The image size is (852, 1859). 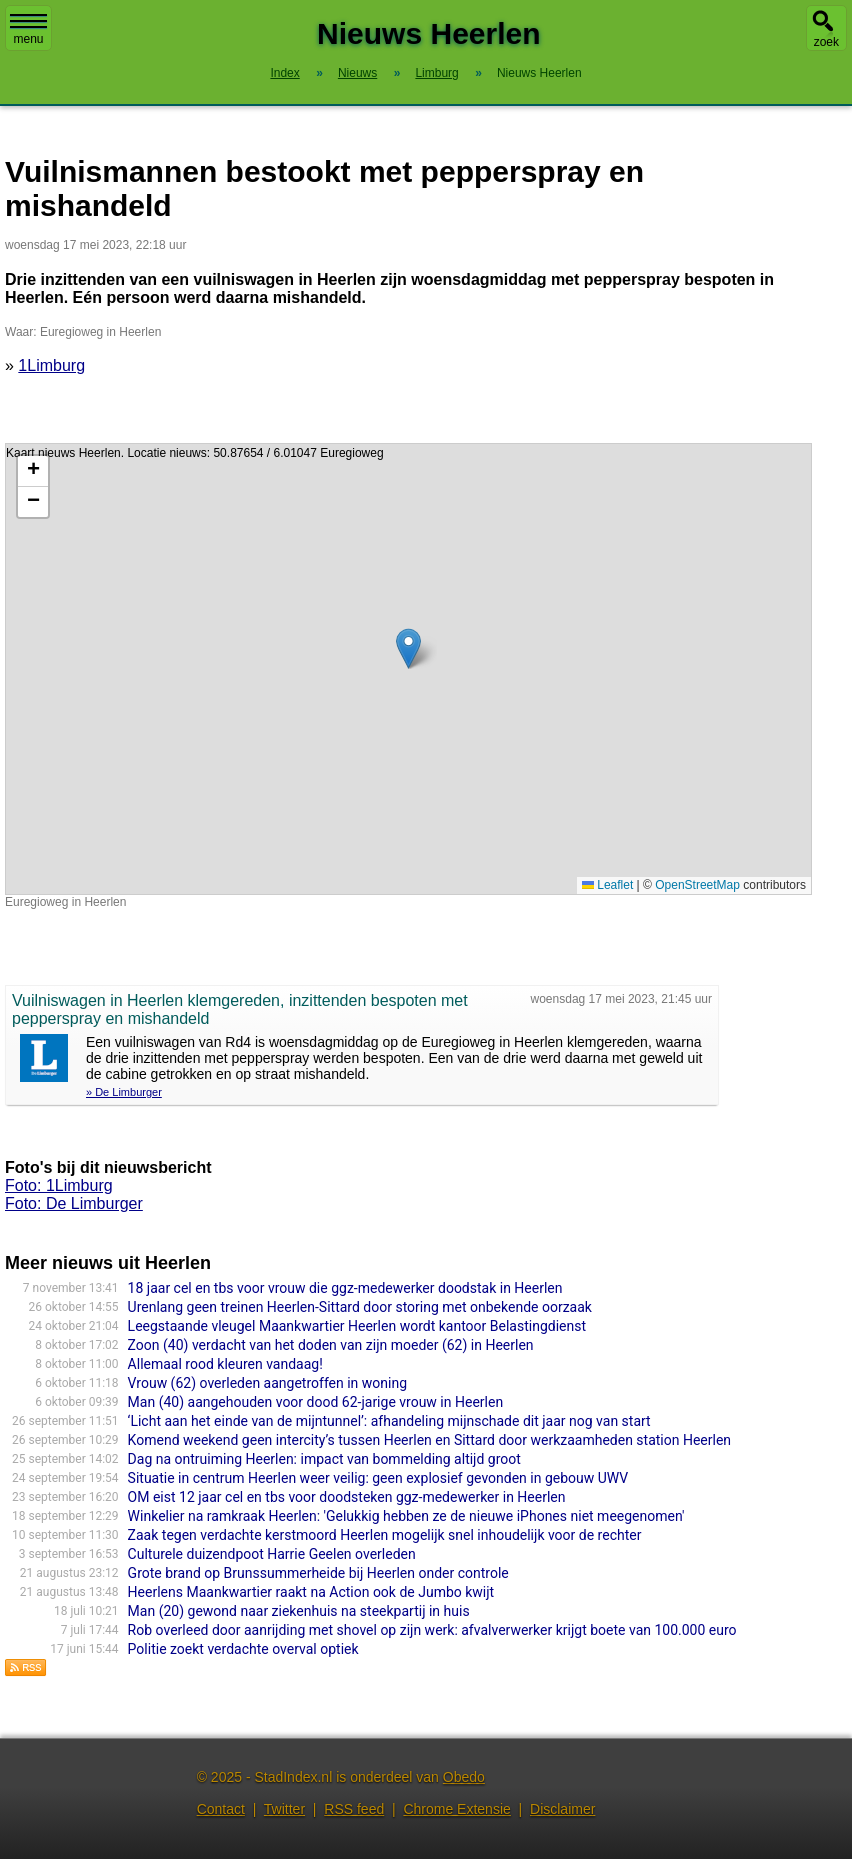 I want to click on menu, so click(x=28, y=30).